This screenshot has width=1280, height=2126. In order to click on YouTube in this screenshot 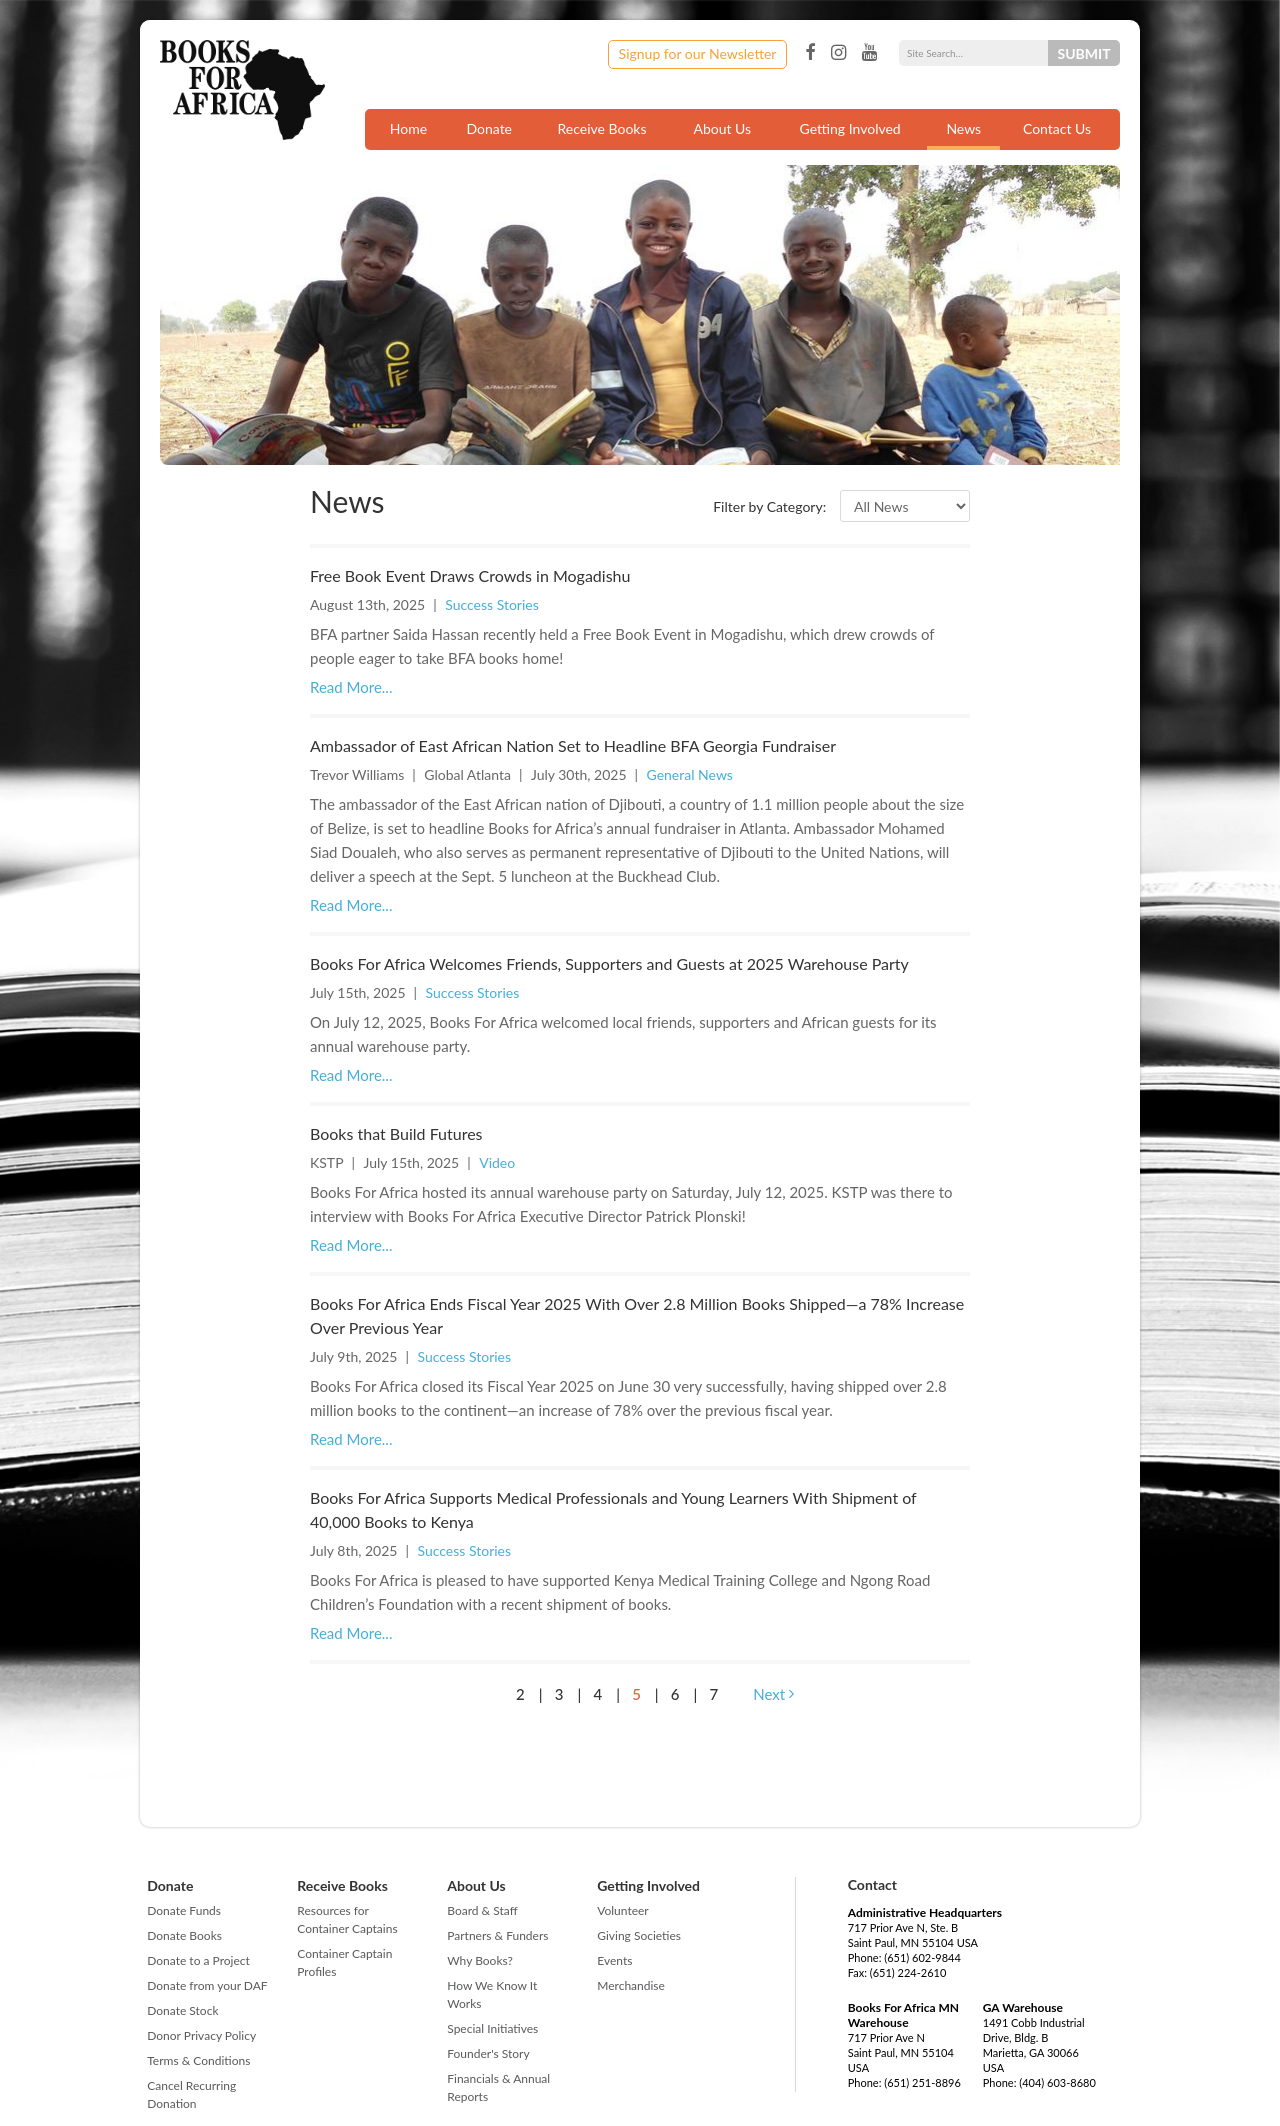, I will do `click(869, 53)`.